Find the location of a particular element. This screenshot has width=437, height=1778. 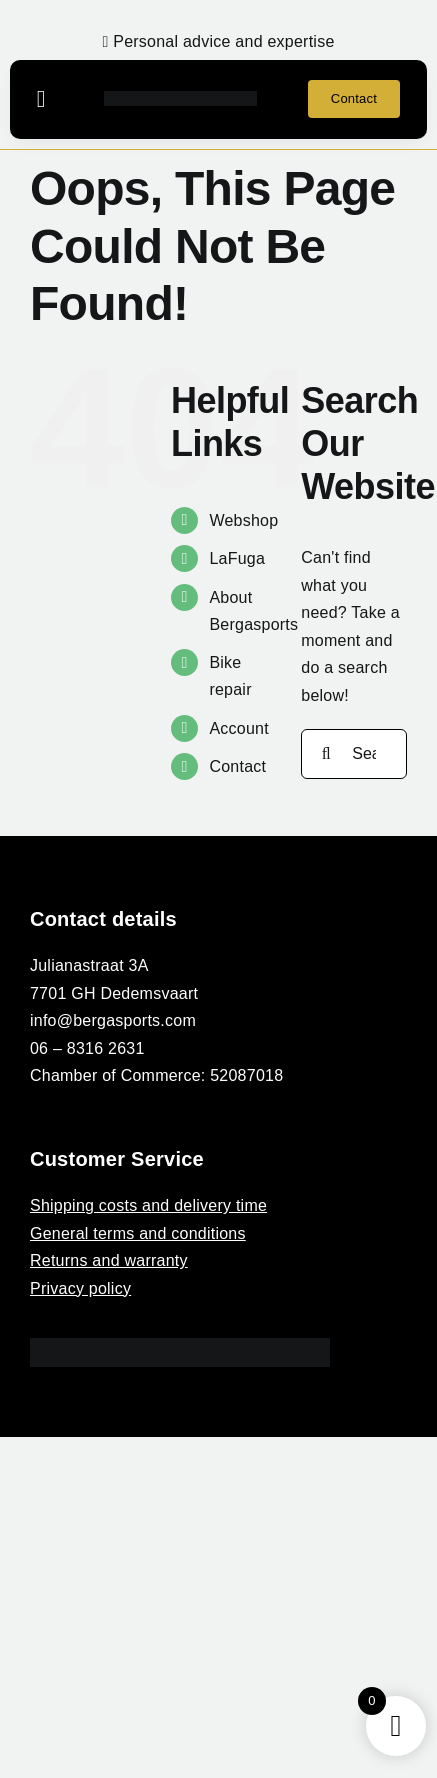

LaFuga is located at coordinates (237, 558).